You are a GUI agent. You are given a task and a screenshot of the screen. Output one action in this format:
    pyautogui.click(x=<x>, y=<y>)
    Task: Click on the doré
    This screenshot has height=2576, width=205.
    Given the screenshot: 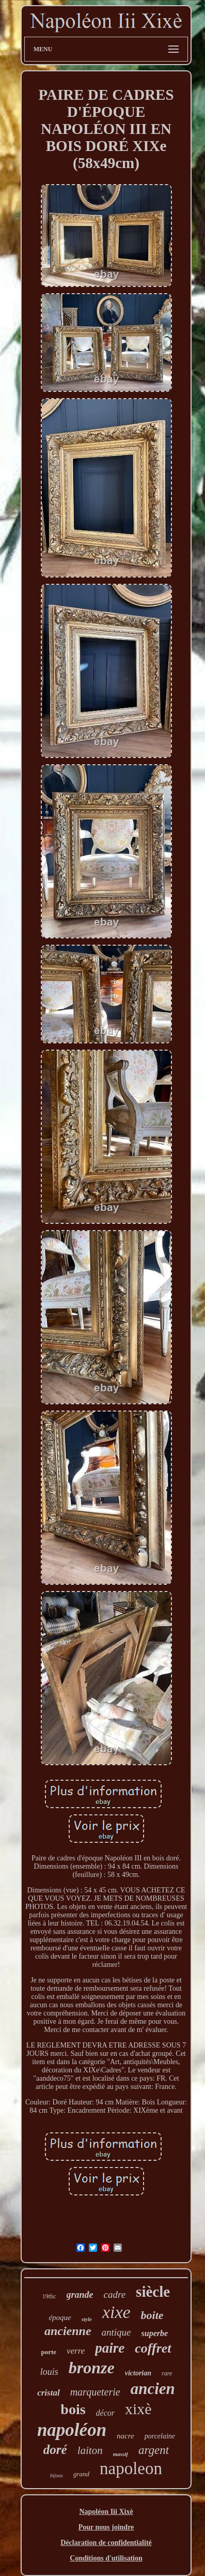 What is the action you would take?
    pyautogui.click(x=55, y=2450)
    